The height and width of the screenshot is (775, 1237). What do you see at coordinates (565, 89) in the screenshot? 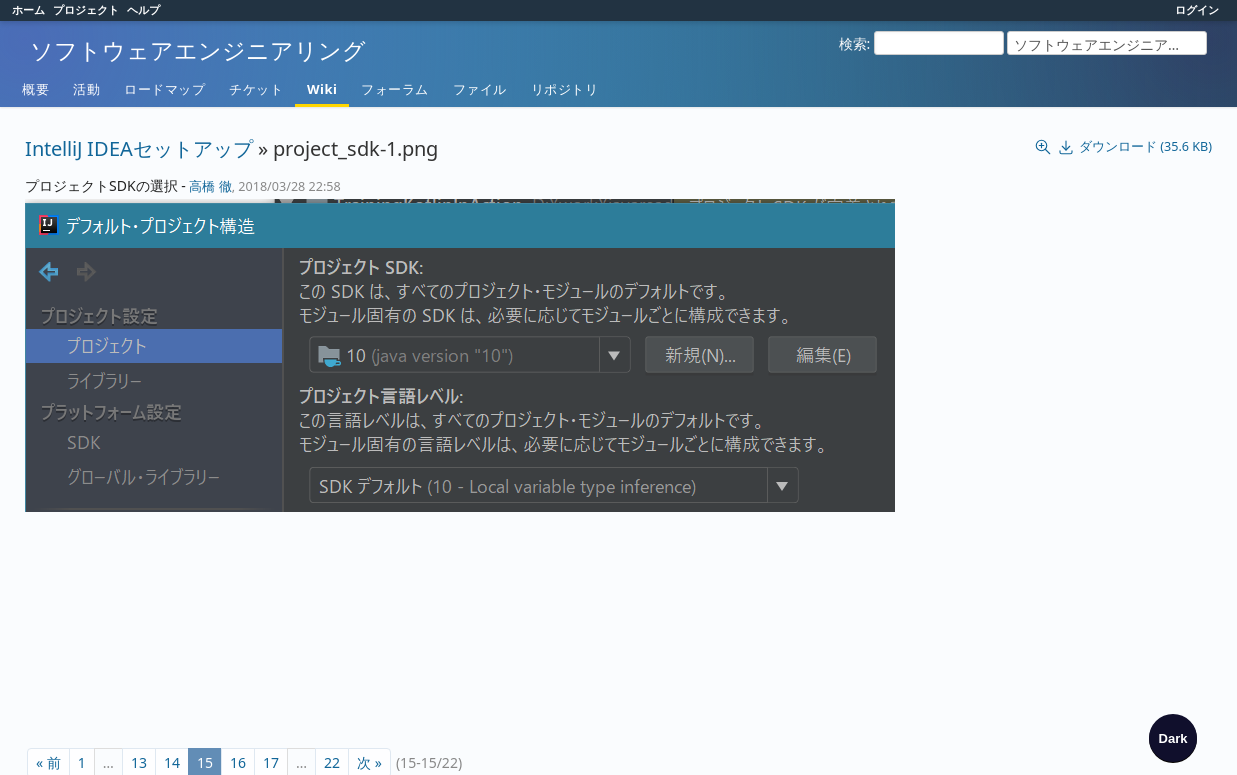
I see `リポジトリ` at bounding box center [565, 89].